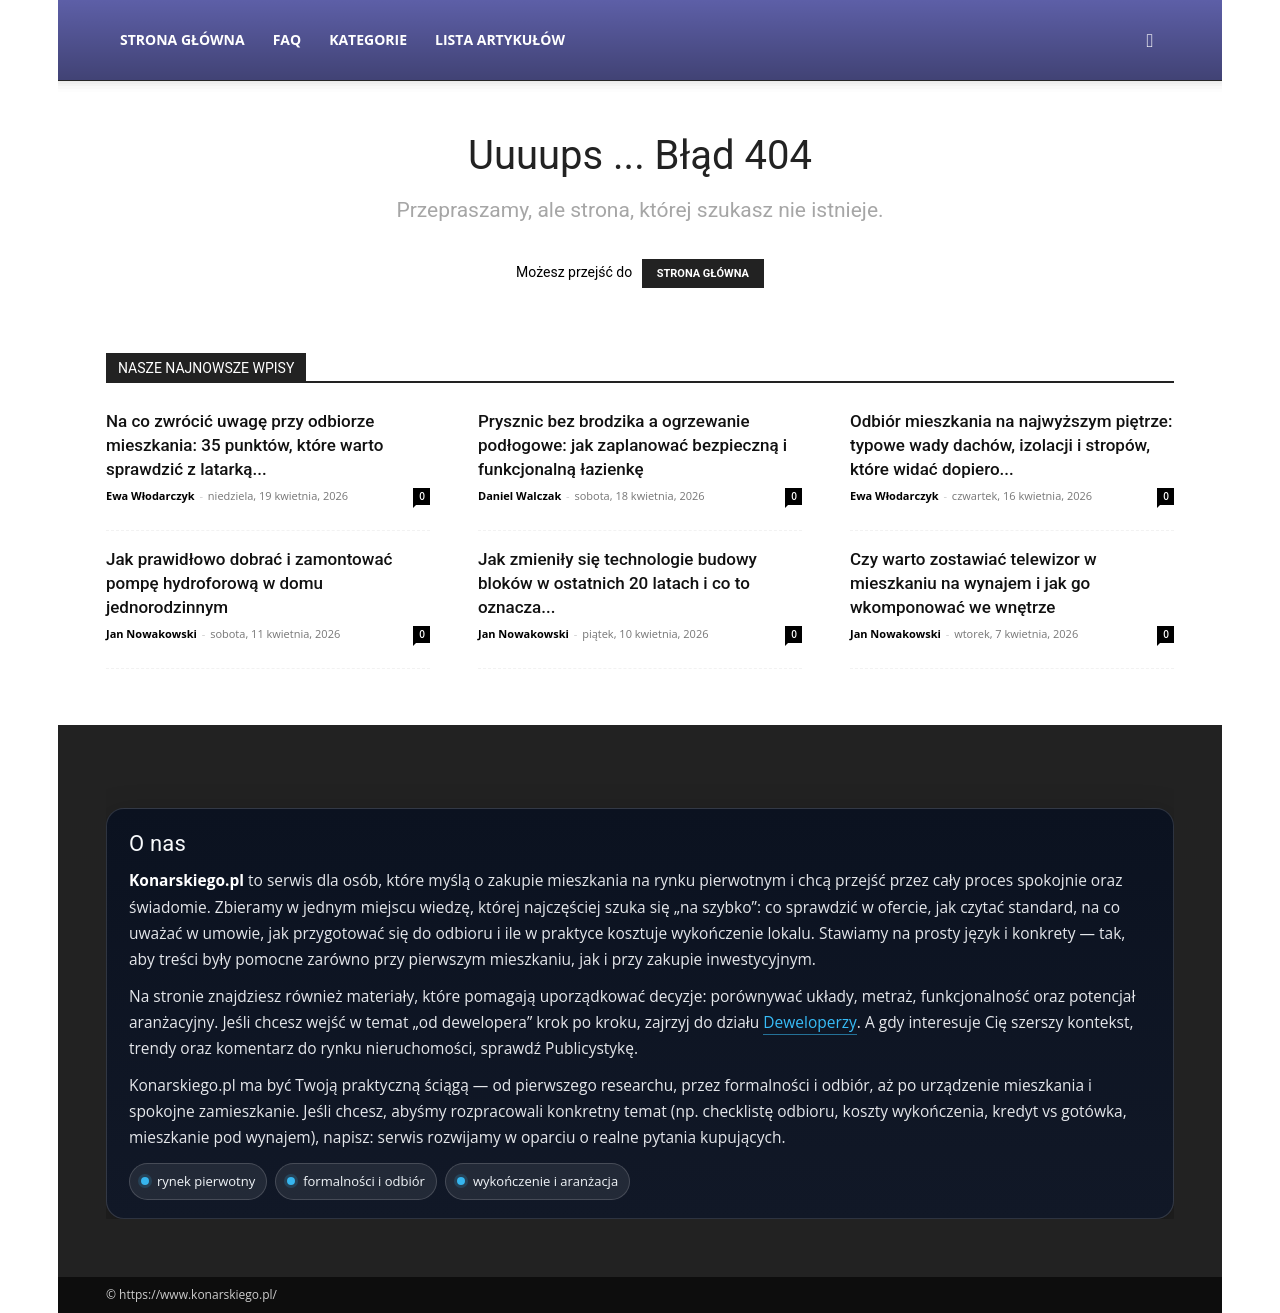  Describe the element at coordinates (182, 39) in the screenshot. I see `Strona Główna` at that location.